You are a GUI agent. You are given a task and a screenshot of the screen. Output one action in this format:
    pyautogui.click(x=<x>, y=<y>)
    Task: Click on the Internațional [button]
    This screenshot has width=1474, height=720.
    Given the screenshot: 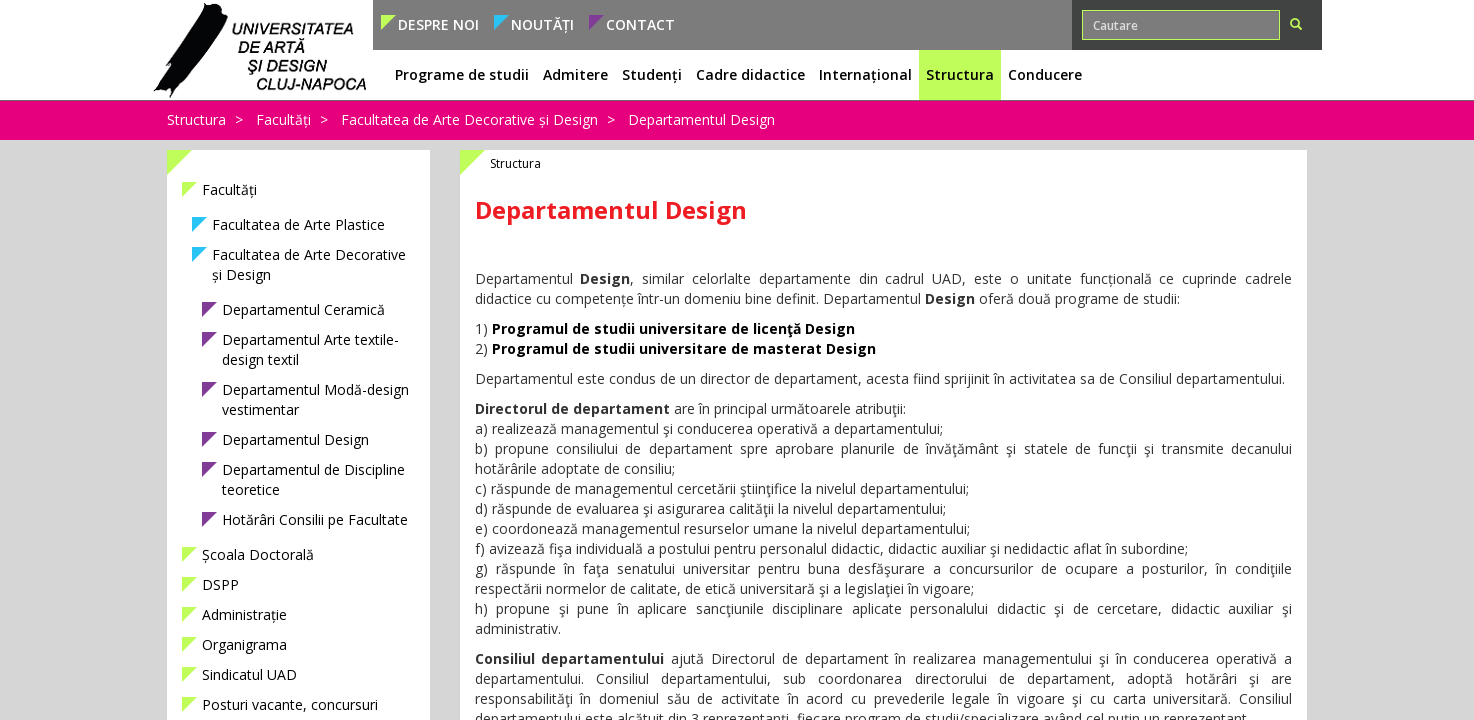 What is the action you would take?
    pyautogui.click(x=865, y=74)
    